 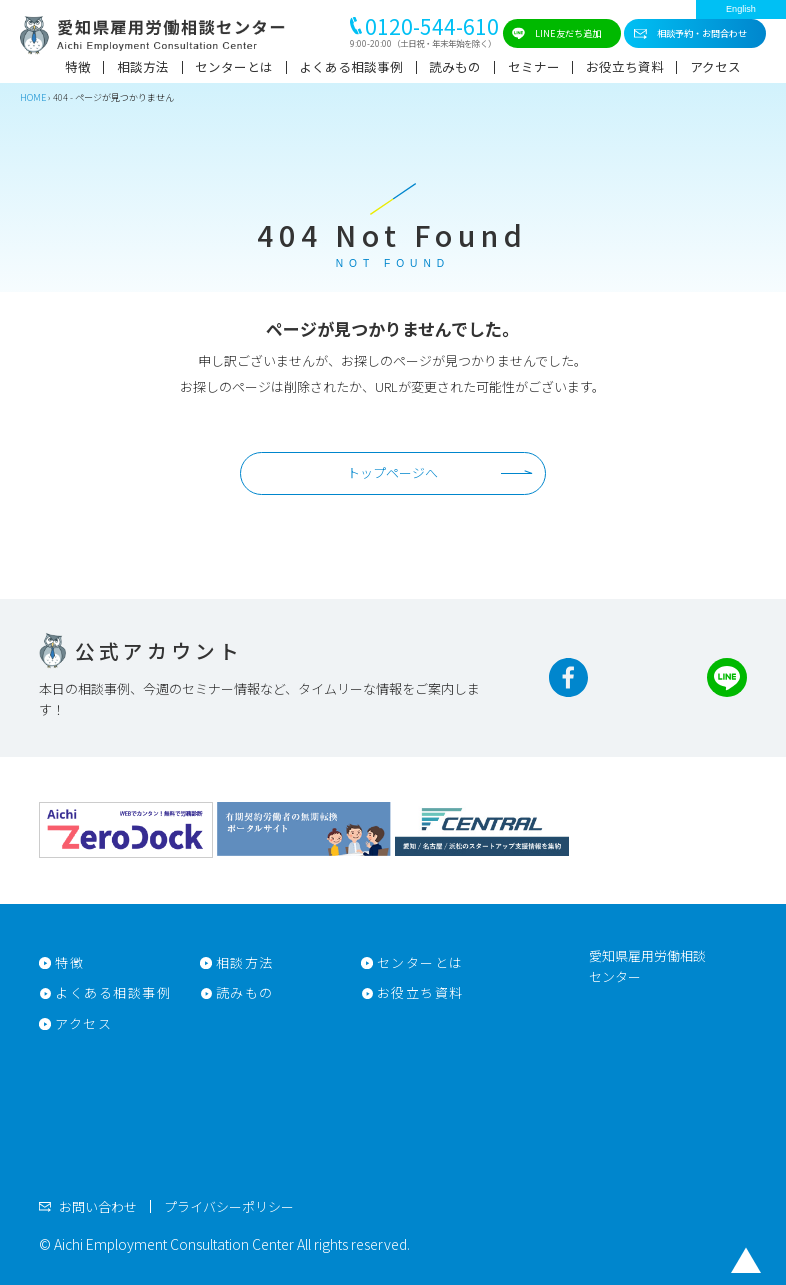 What do you see at coordinates (455, 66) in the screenshot?
I see `読みもの` at bounding box center [455, 66].